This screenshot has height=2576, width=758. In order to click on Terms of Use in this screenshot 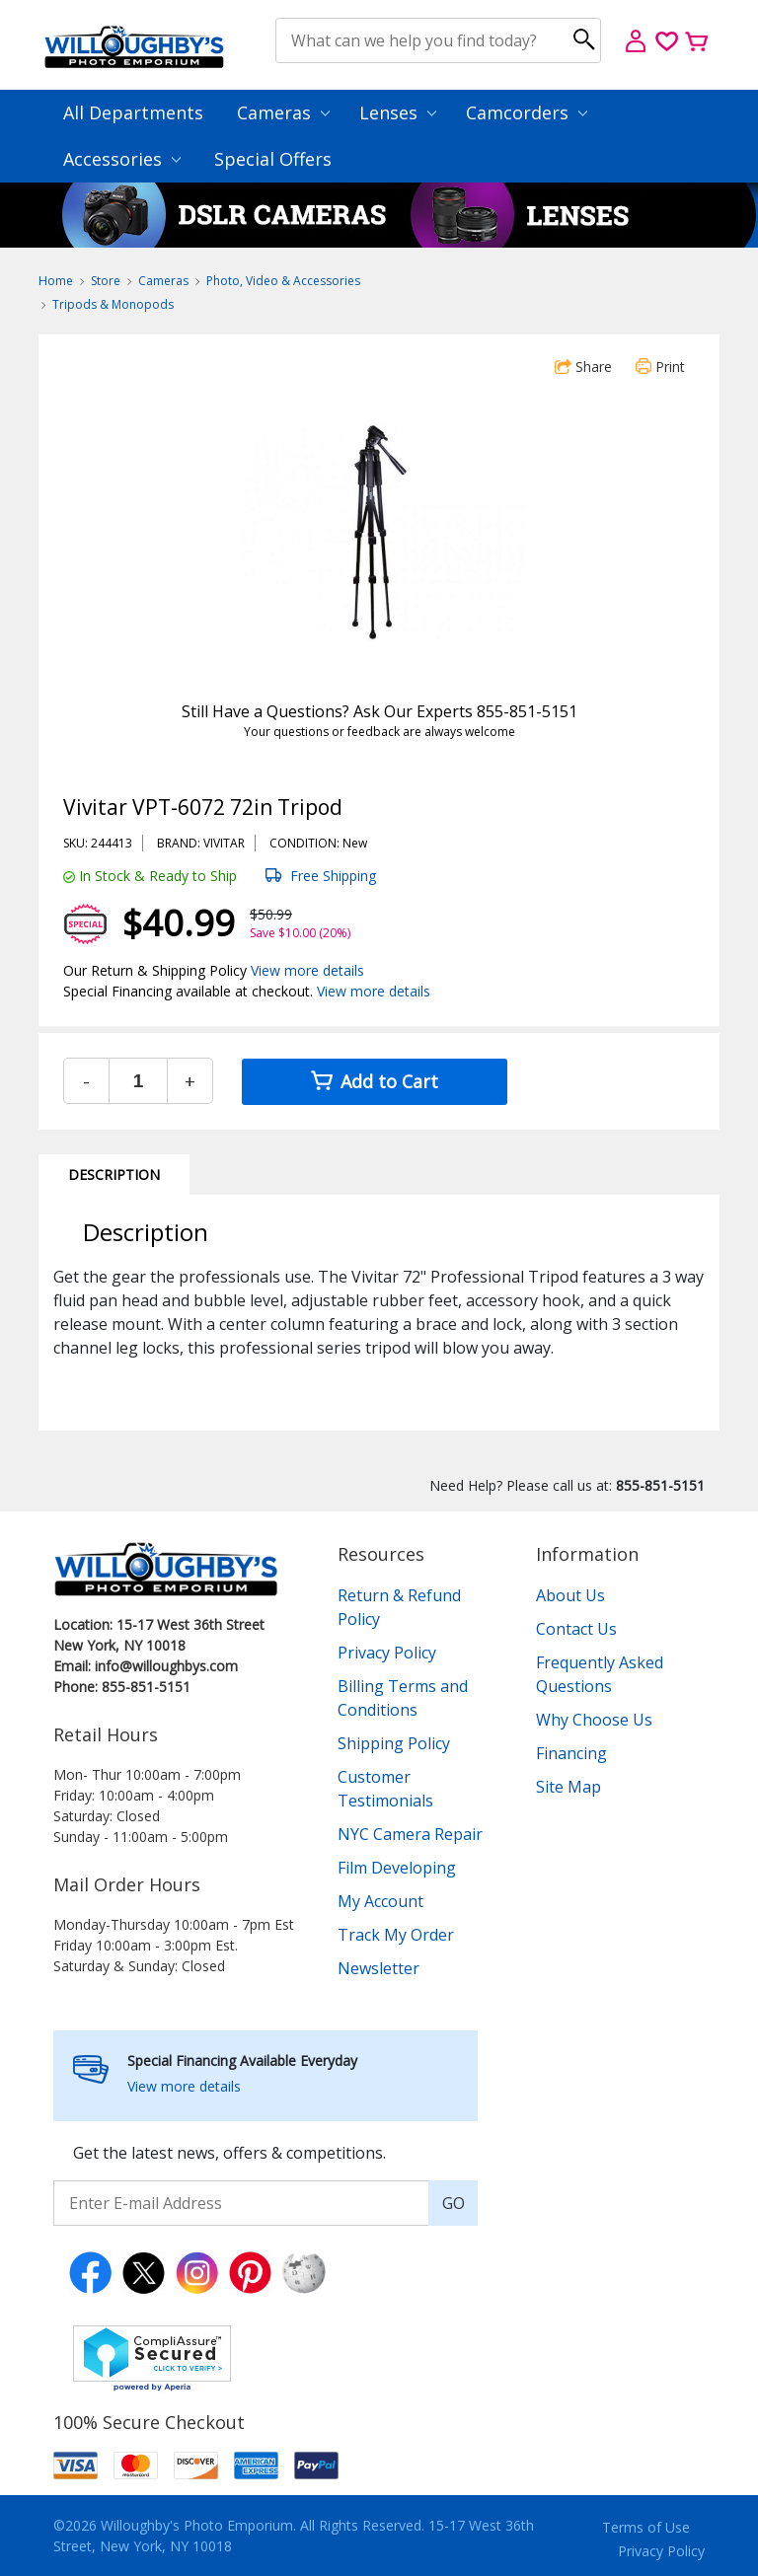, I will do `click(646, 2527)`.